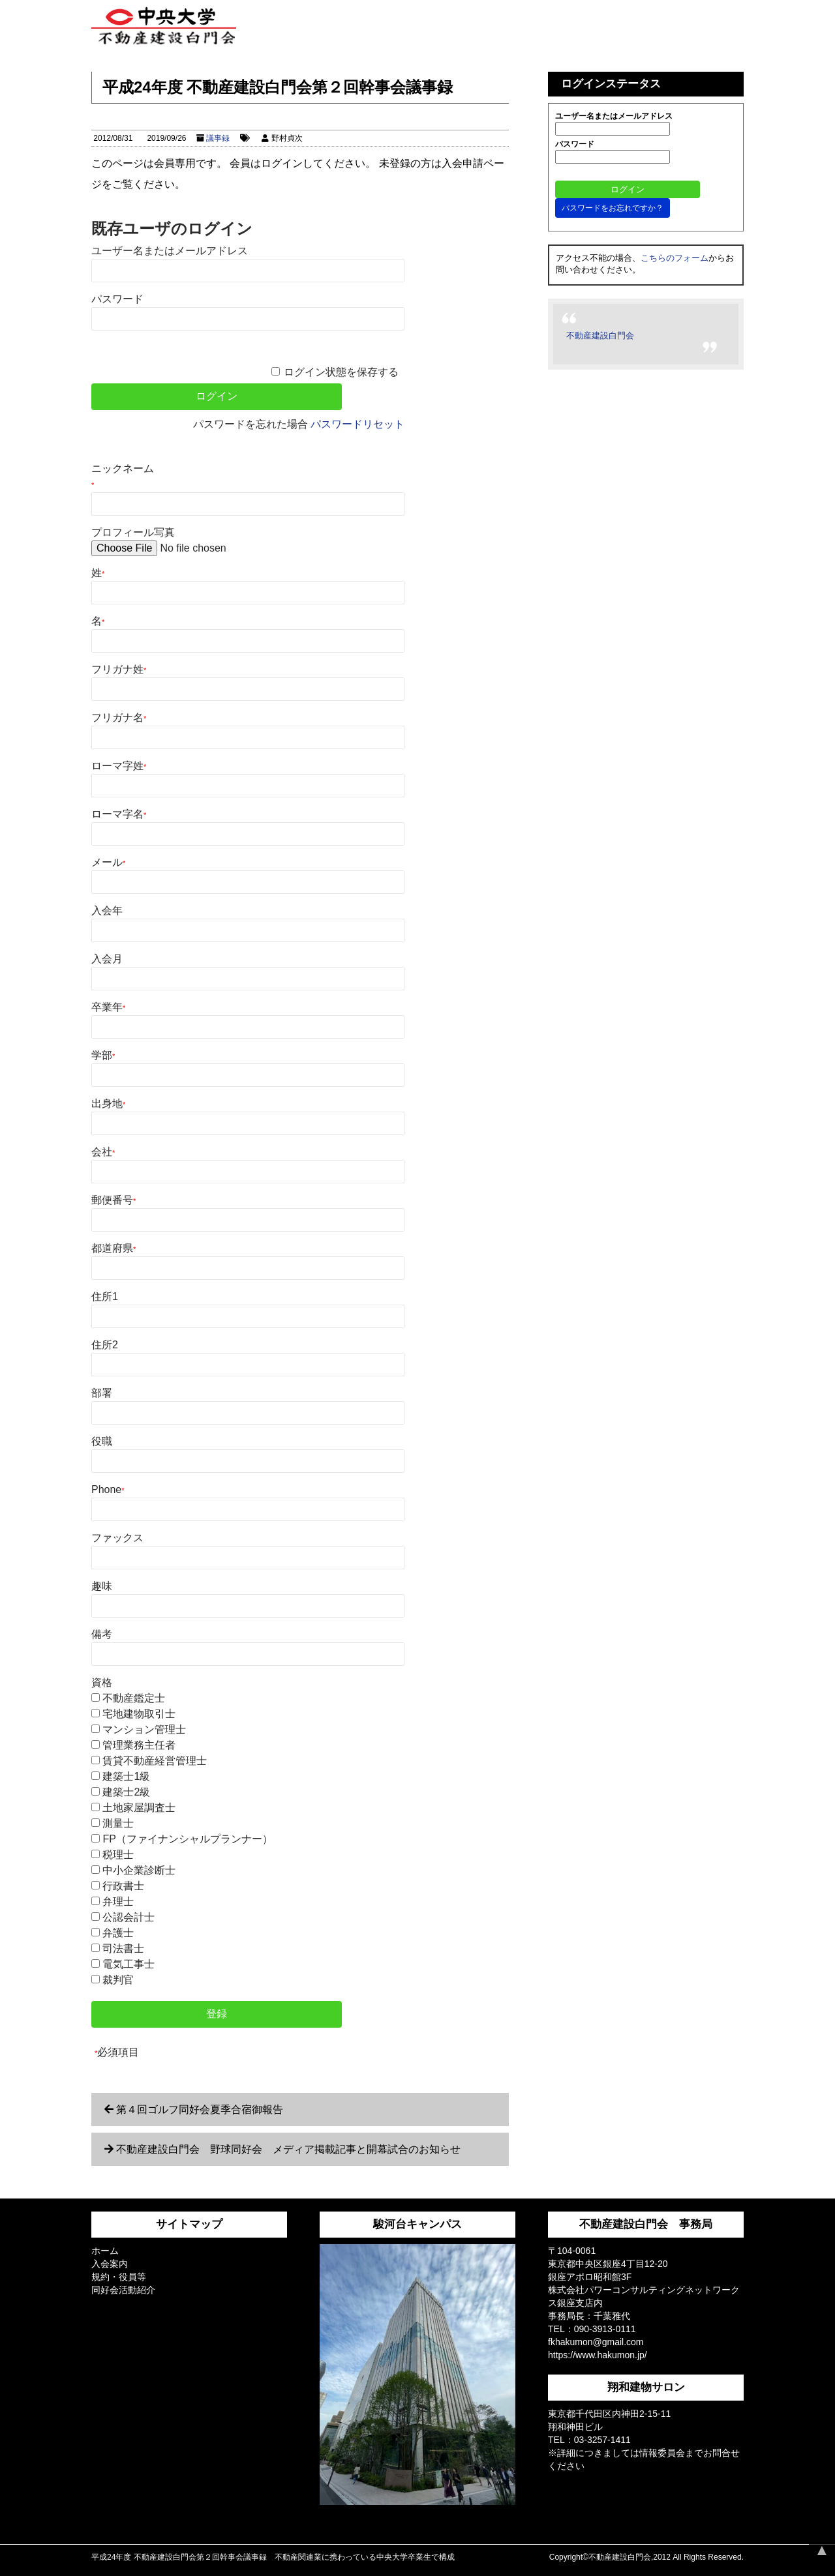 The image size is (835, 2576). Describe the element at coordinates (600, 335) in the screenshot. I see `不動産建設白門会` at that location.